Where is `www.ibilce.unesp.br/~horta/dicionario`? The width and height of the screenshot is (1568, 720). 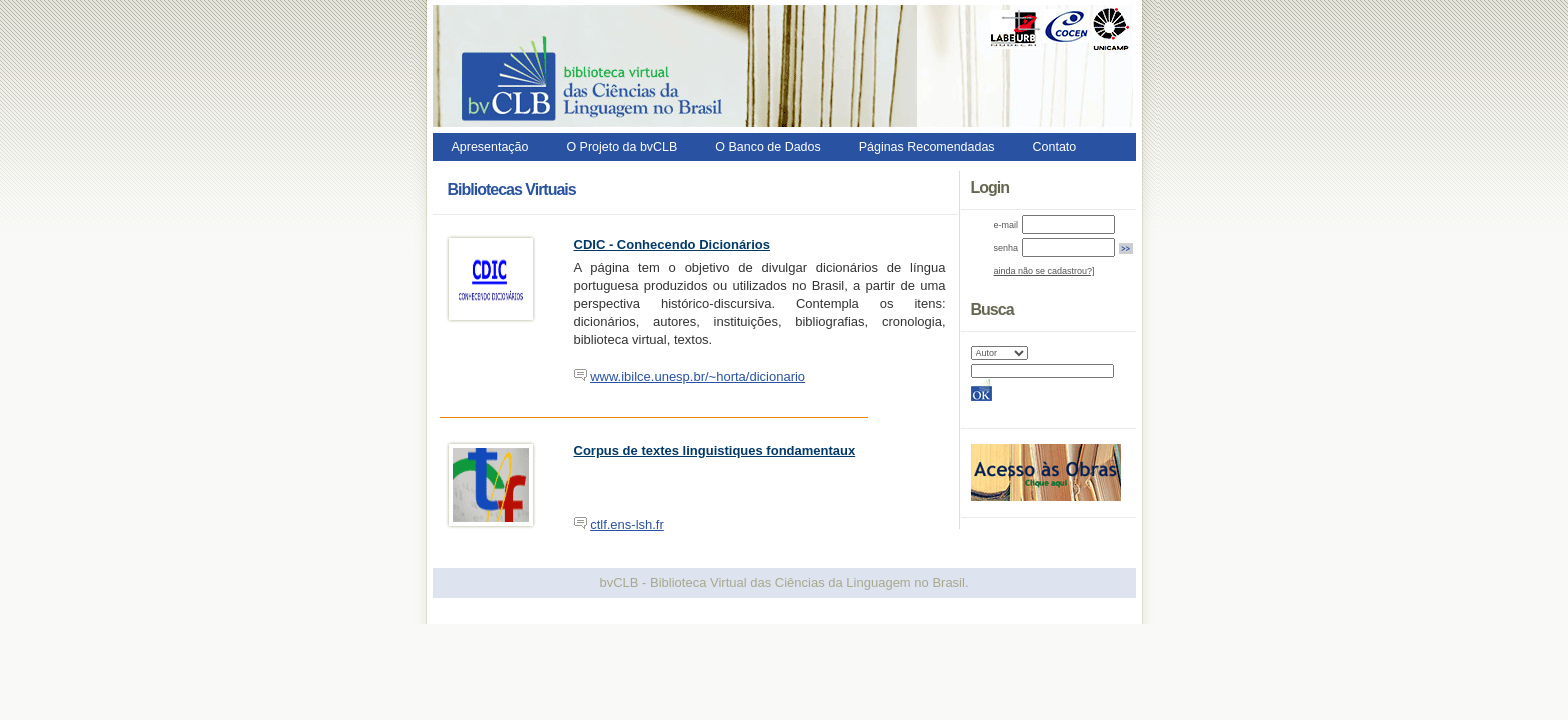
www.ibilce.unesp.br/~horta/dicionario is located at coordinates (697, 376).